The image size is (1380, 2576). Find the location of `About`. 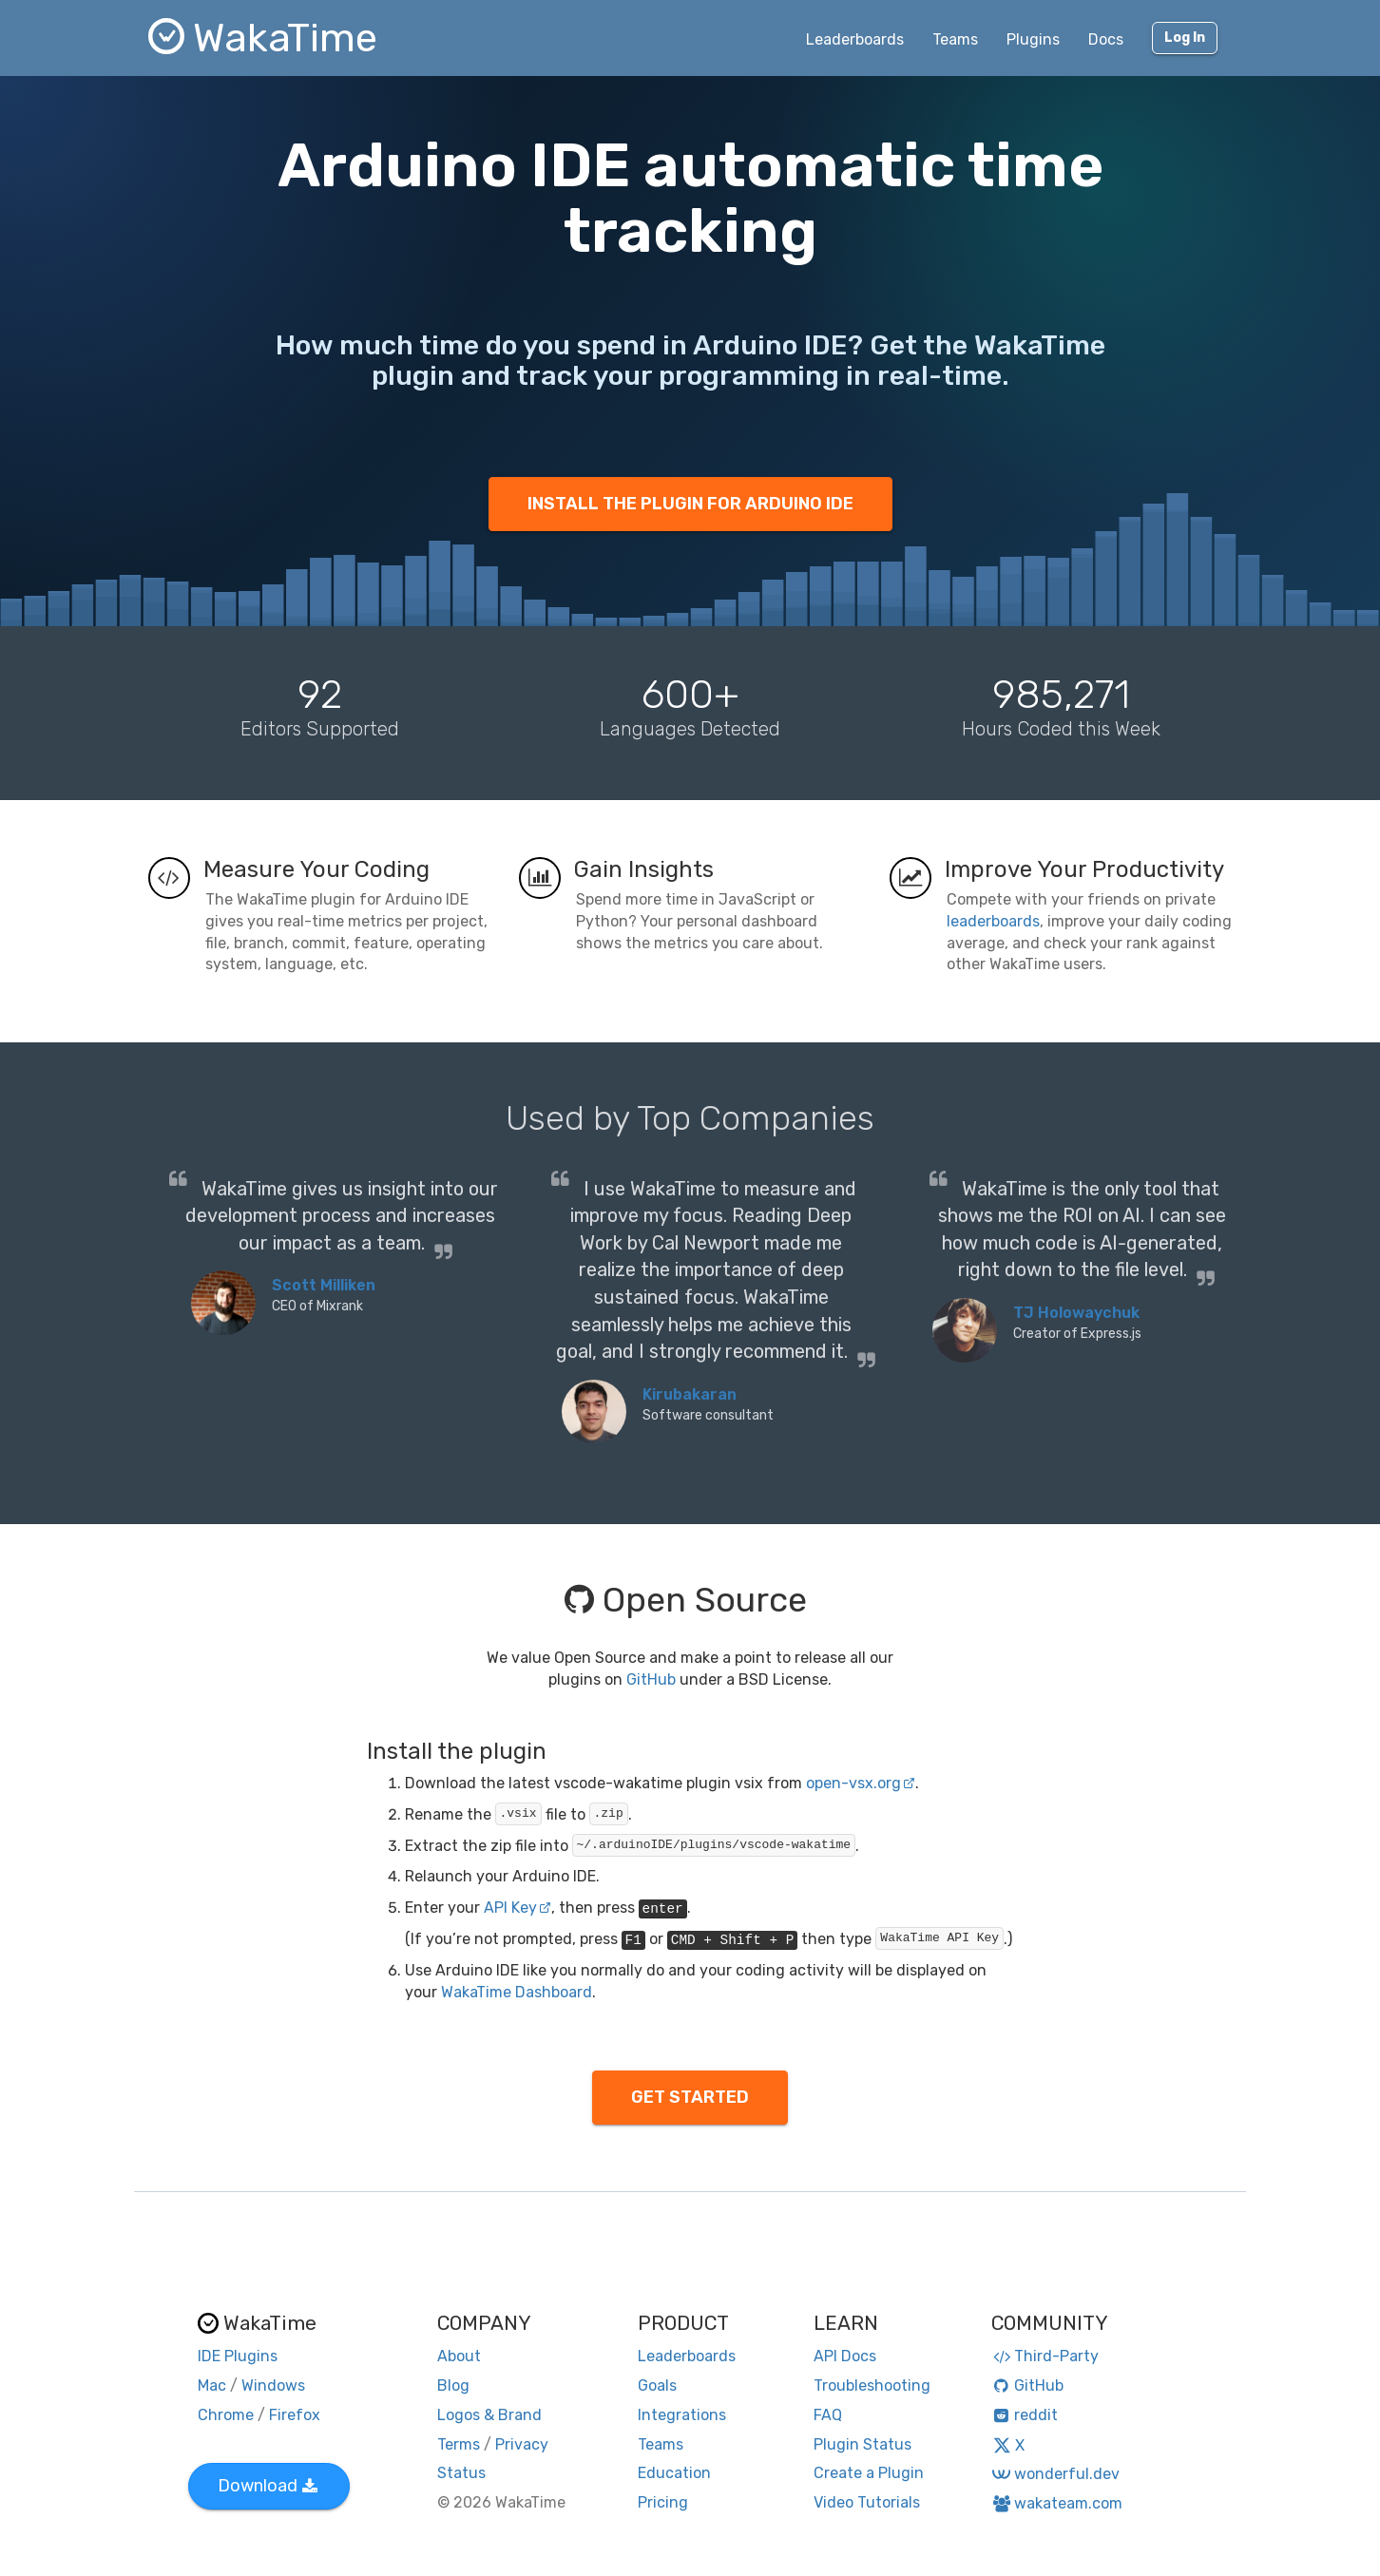

About is located at coordinates (459, 2356).